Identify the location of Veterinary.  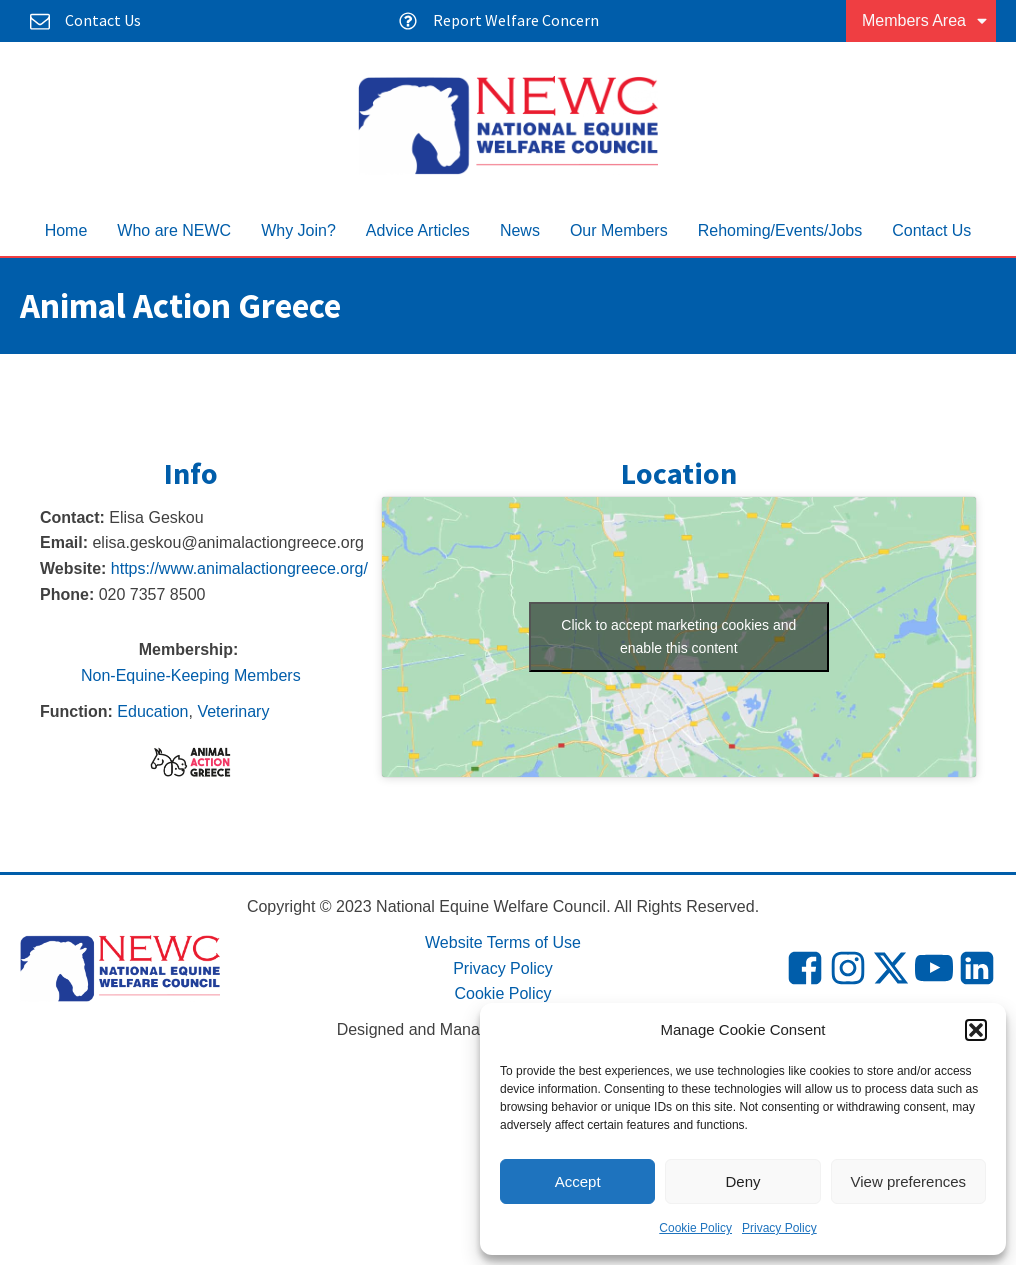
(233, 711).